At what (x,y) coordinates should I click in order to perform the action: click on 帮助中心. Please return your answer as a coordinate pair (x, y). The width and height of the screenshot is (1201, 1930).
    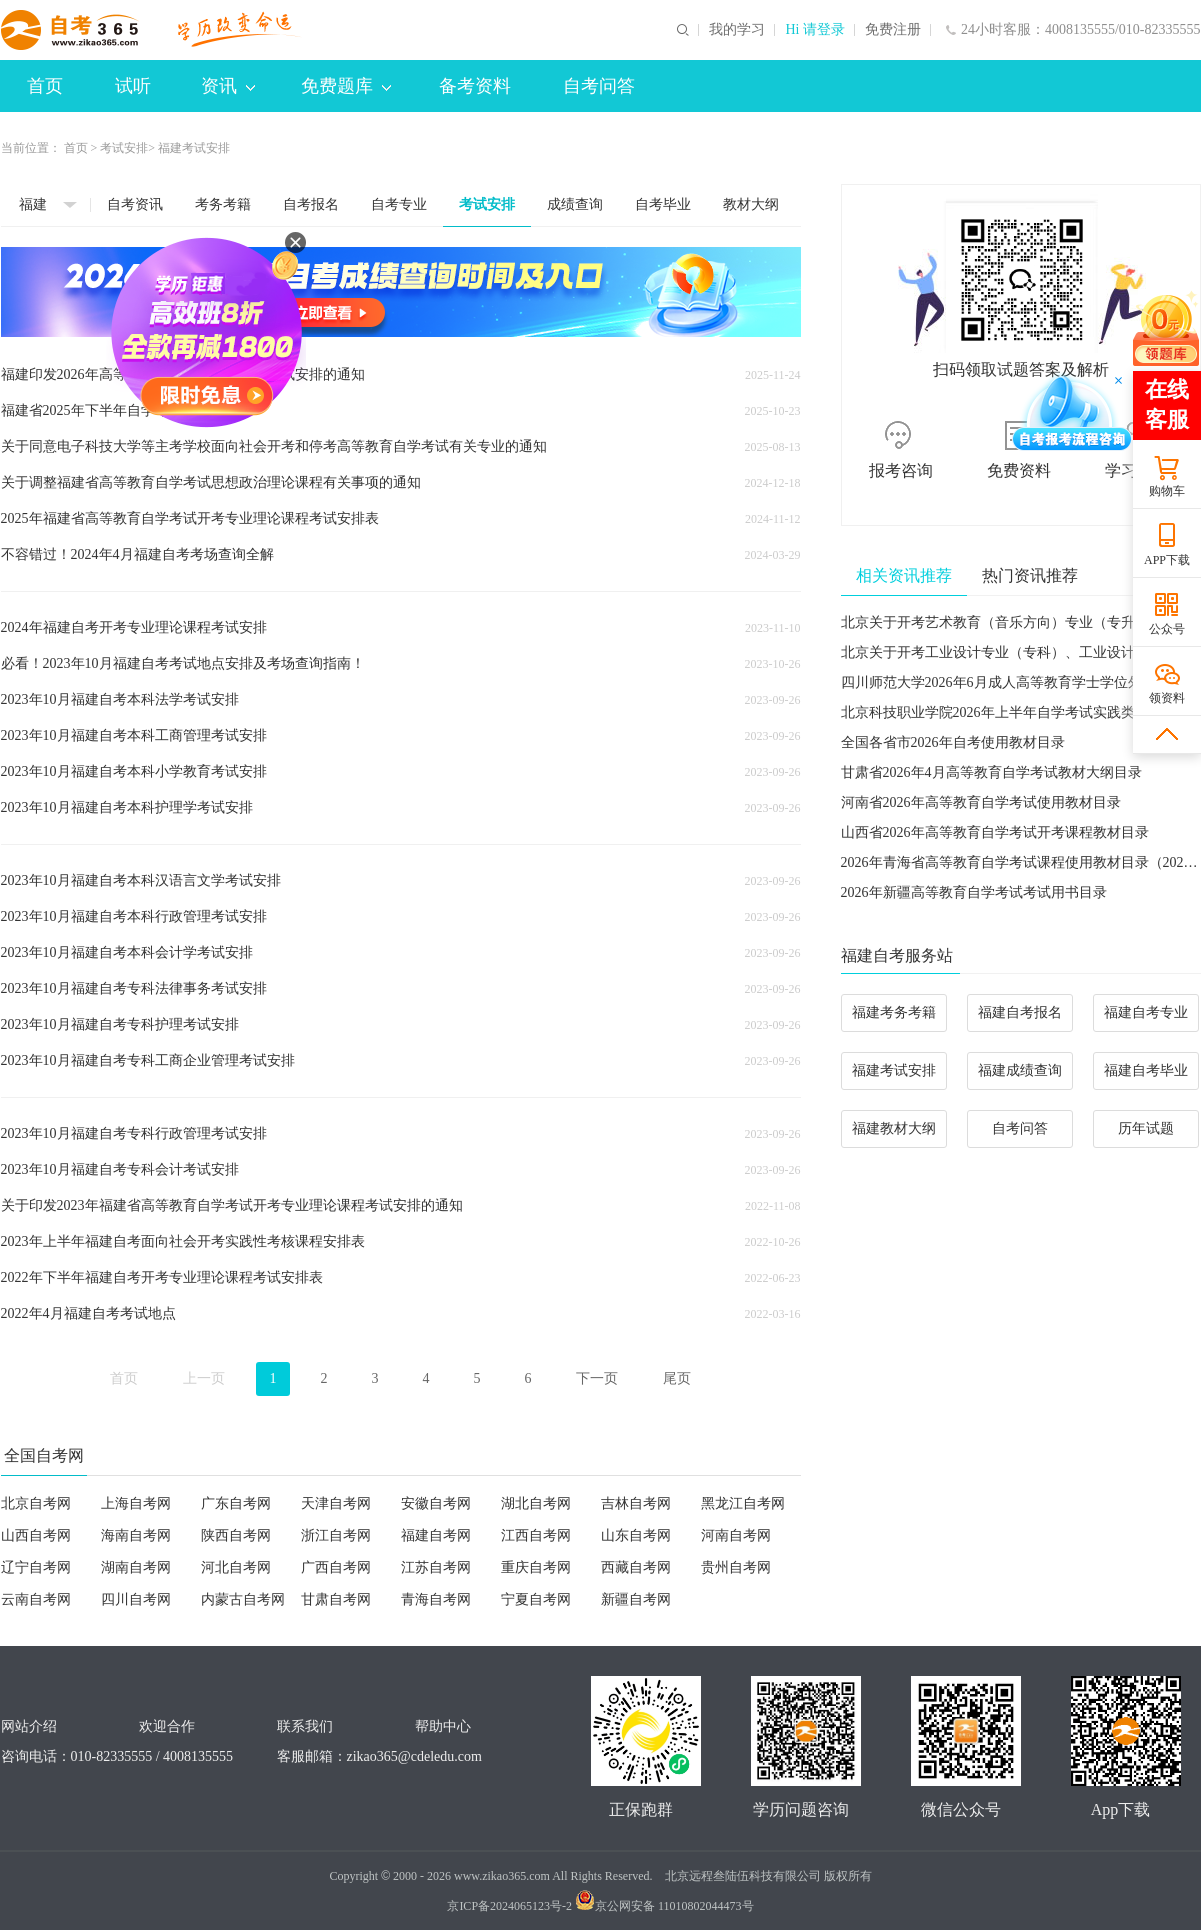
    Looking at the image, I should click on (443, 1726).